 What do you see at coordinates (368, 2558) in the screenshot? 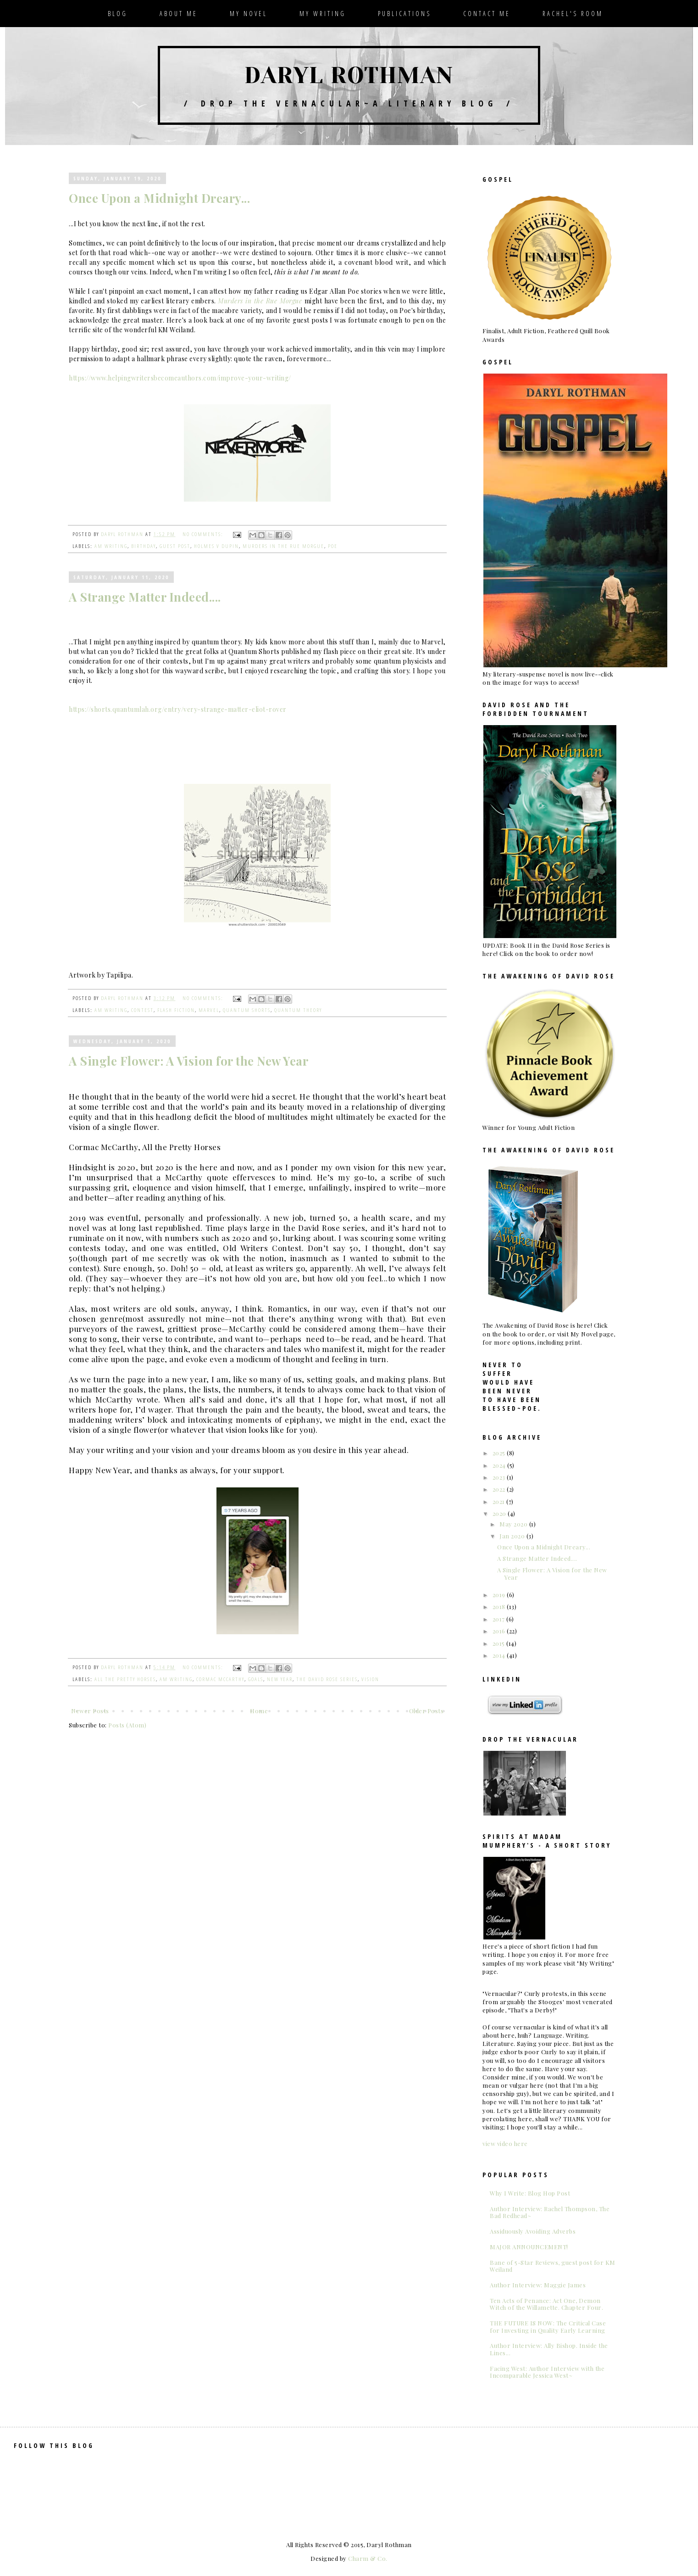
I see `Charm & Co.` at bounding box center [368, 2558].